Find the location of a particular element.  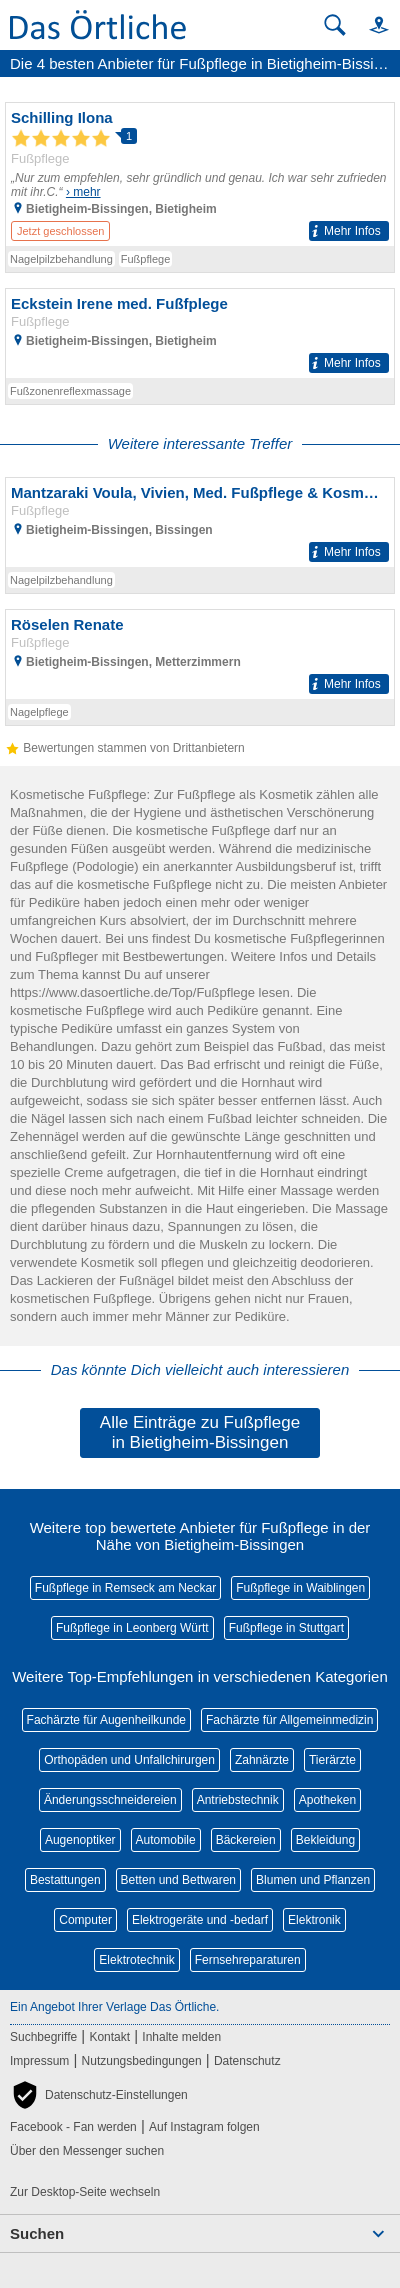

Elektrogeräte und -bedarf is located at coordinates (200, 1920).